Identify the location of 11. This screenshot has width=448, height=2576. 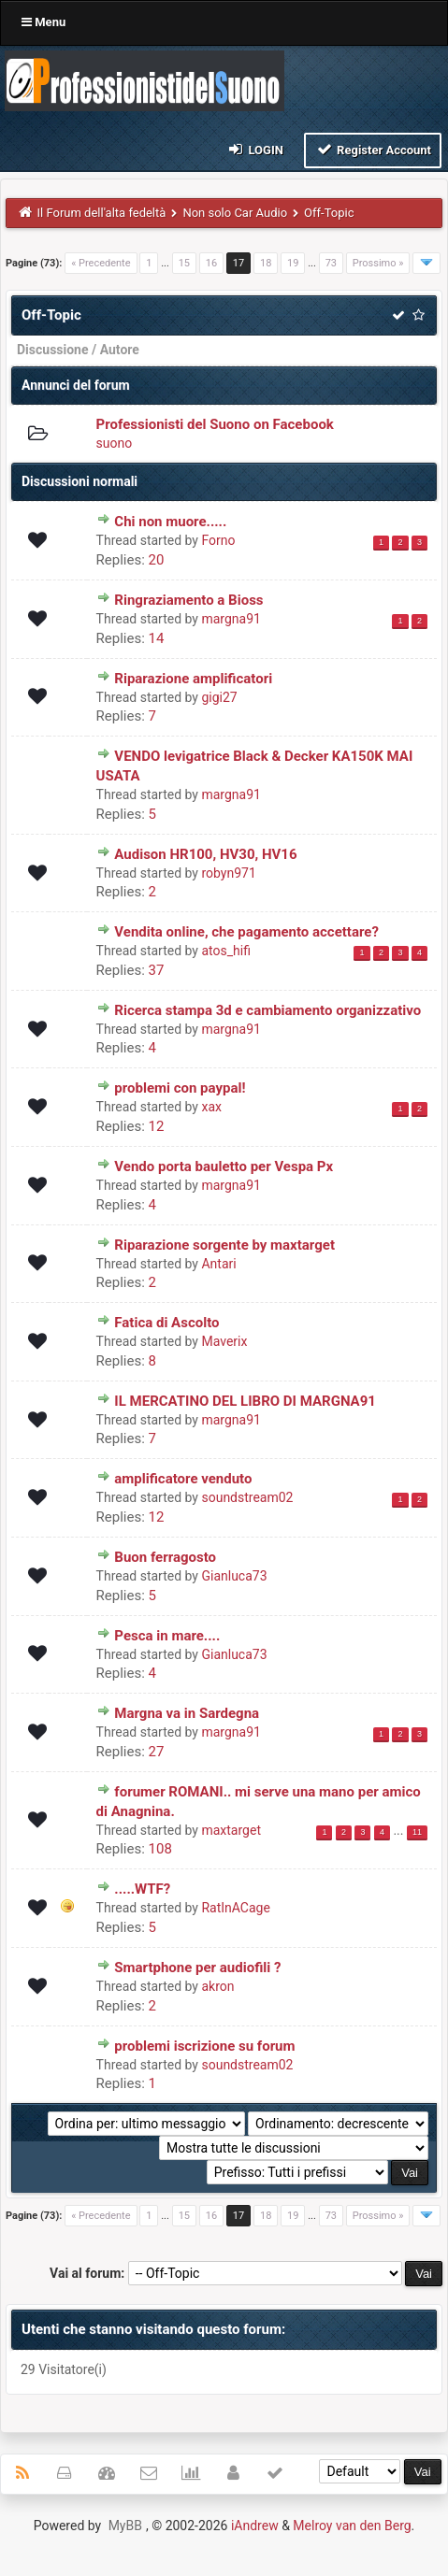
(417, 1832).